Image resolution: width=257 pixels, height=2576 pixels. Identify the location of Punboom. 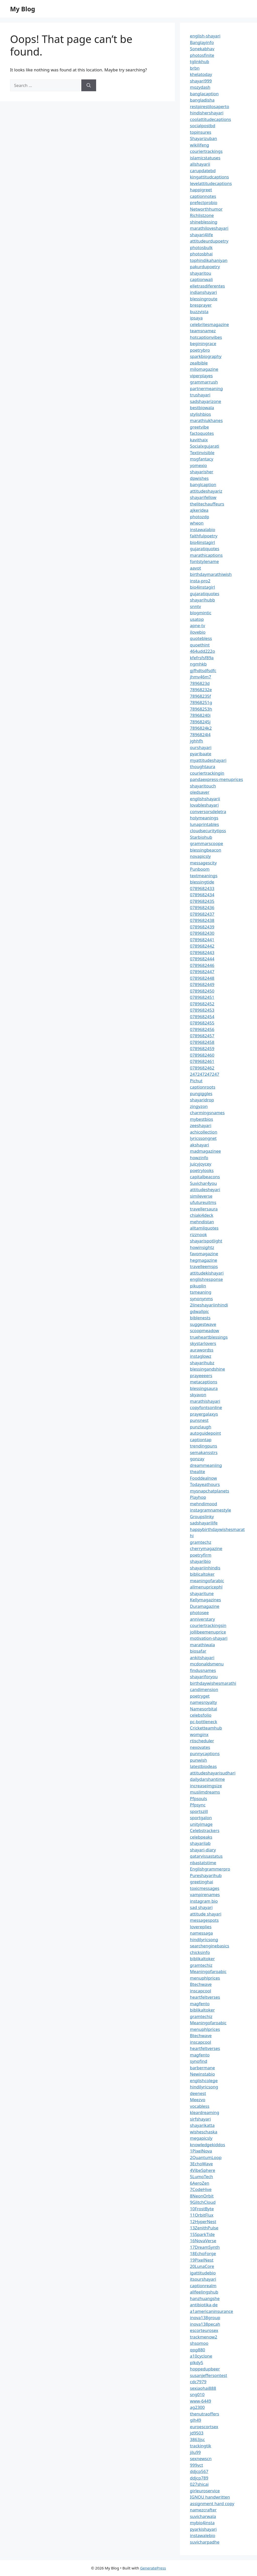
(200, 869).